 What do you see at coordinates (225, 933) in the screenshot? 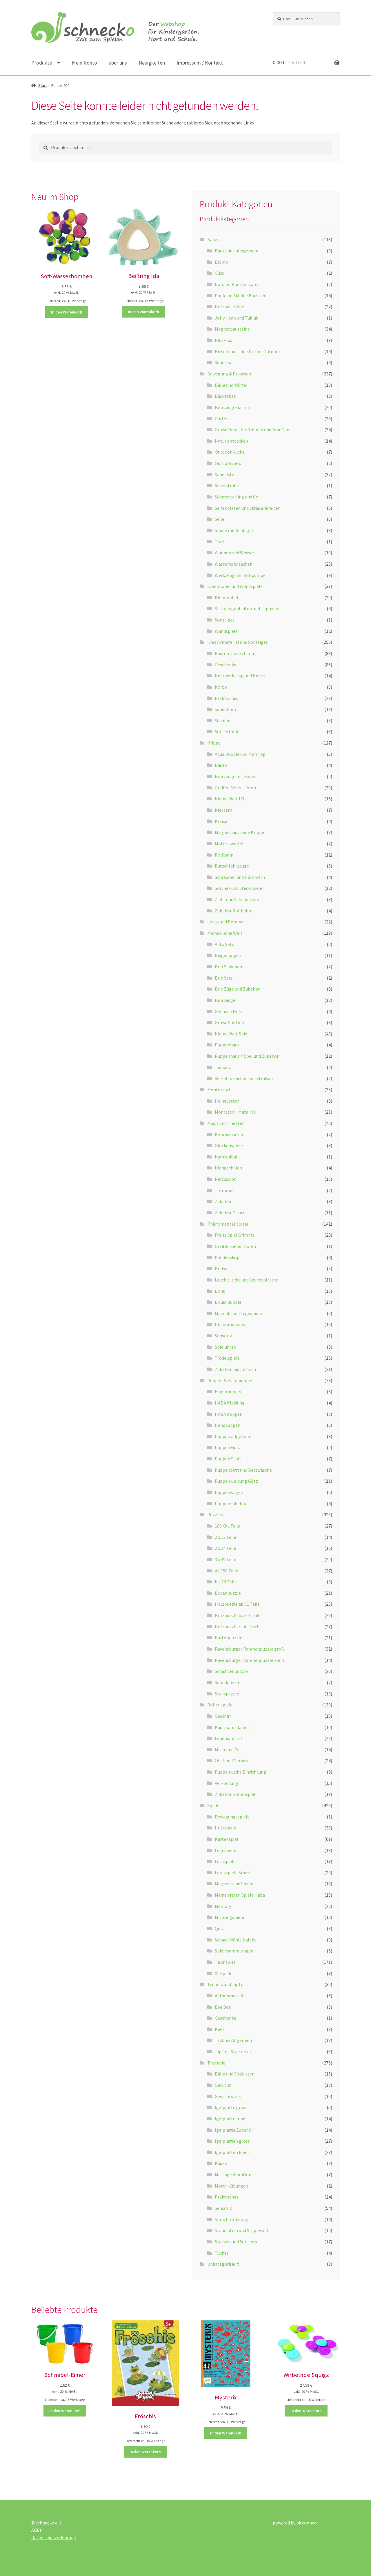
I see `Meine kleine Welt` at bounding box center [225, 933].